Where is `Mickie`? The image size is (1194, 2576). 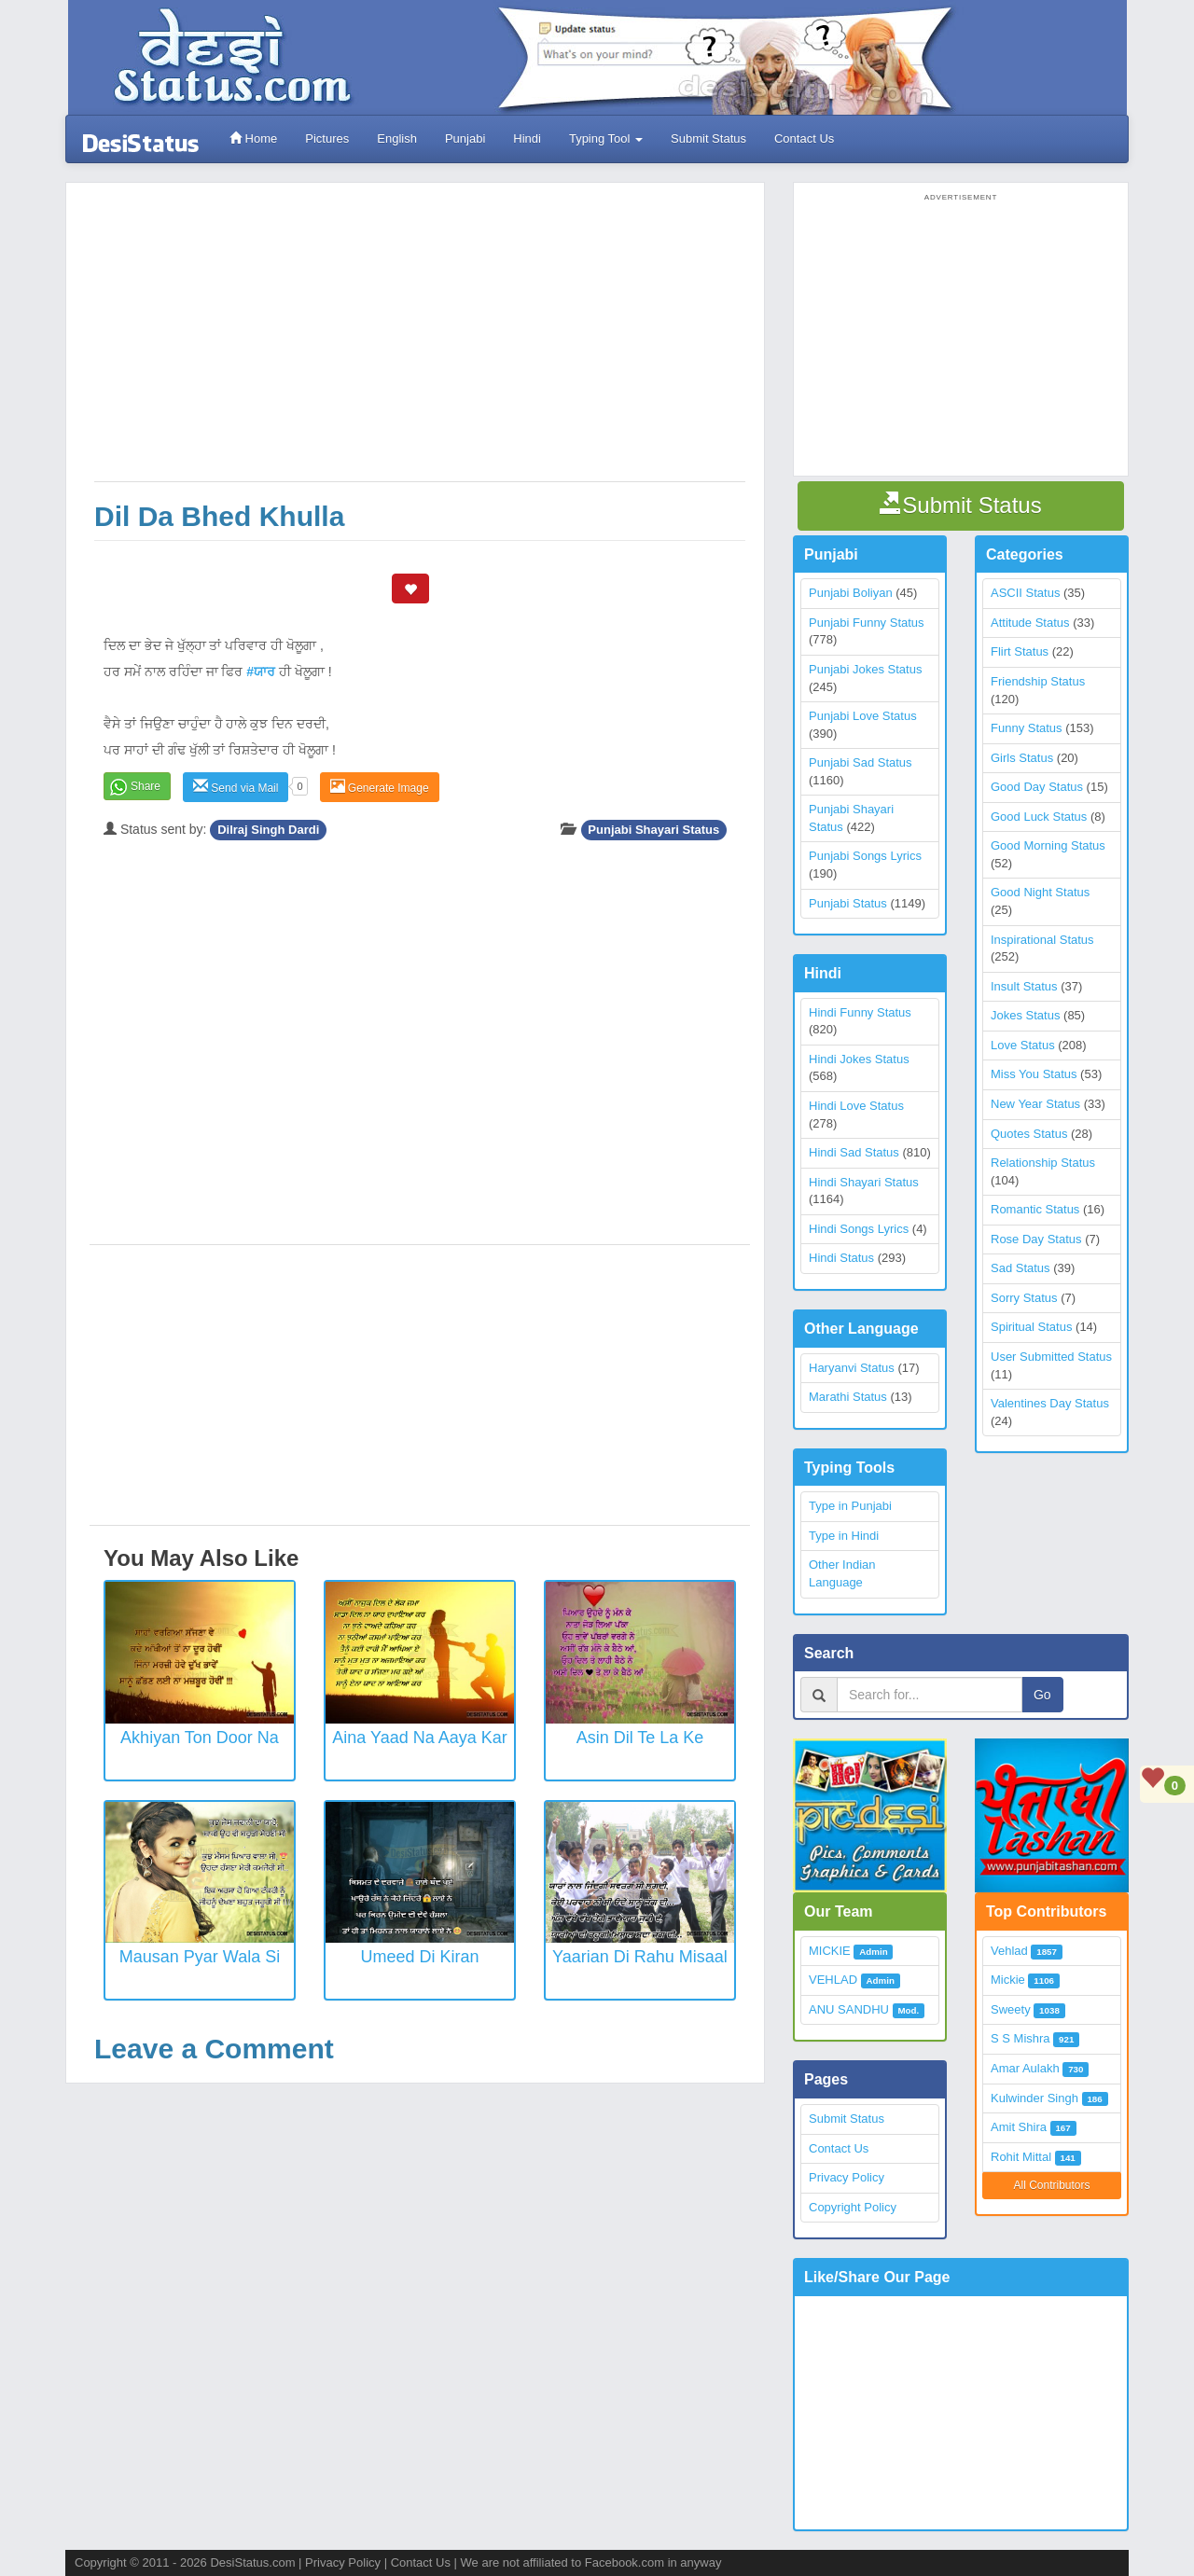 Mickie is located at coordinates (1008, 1980).